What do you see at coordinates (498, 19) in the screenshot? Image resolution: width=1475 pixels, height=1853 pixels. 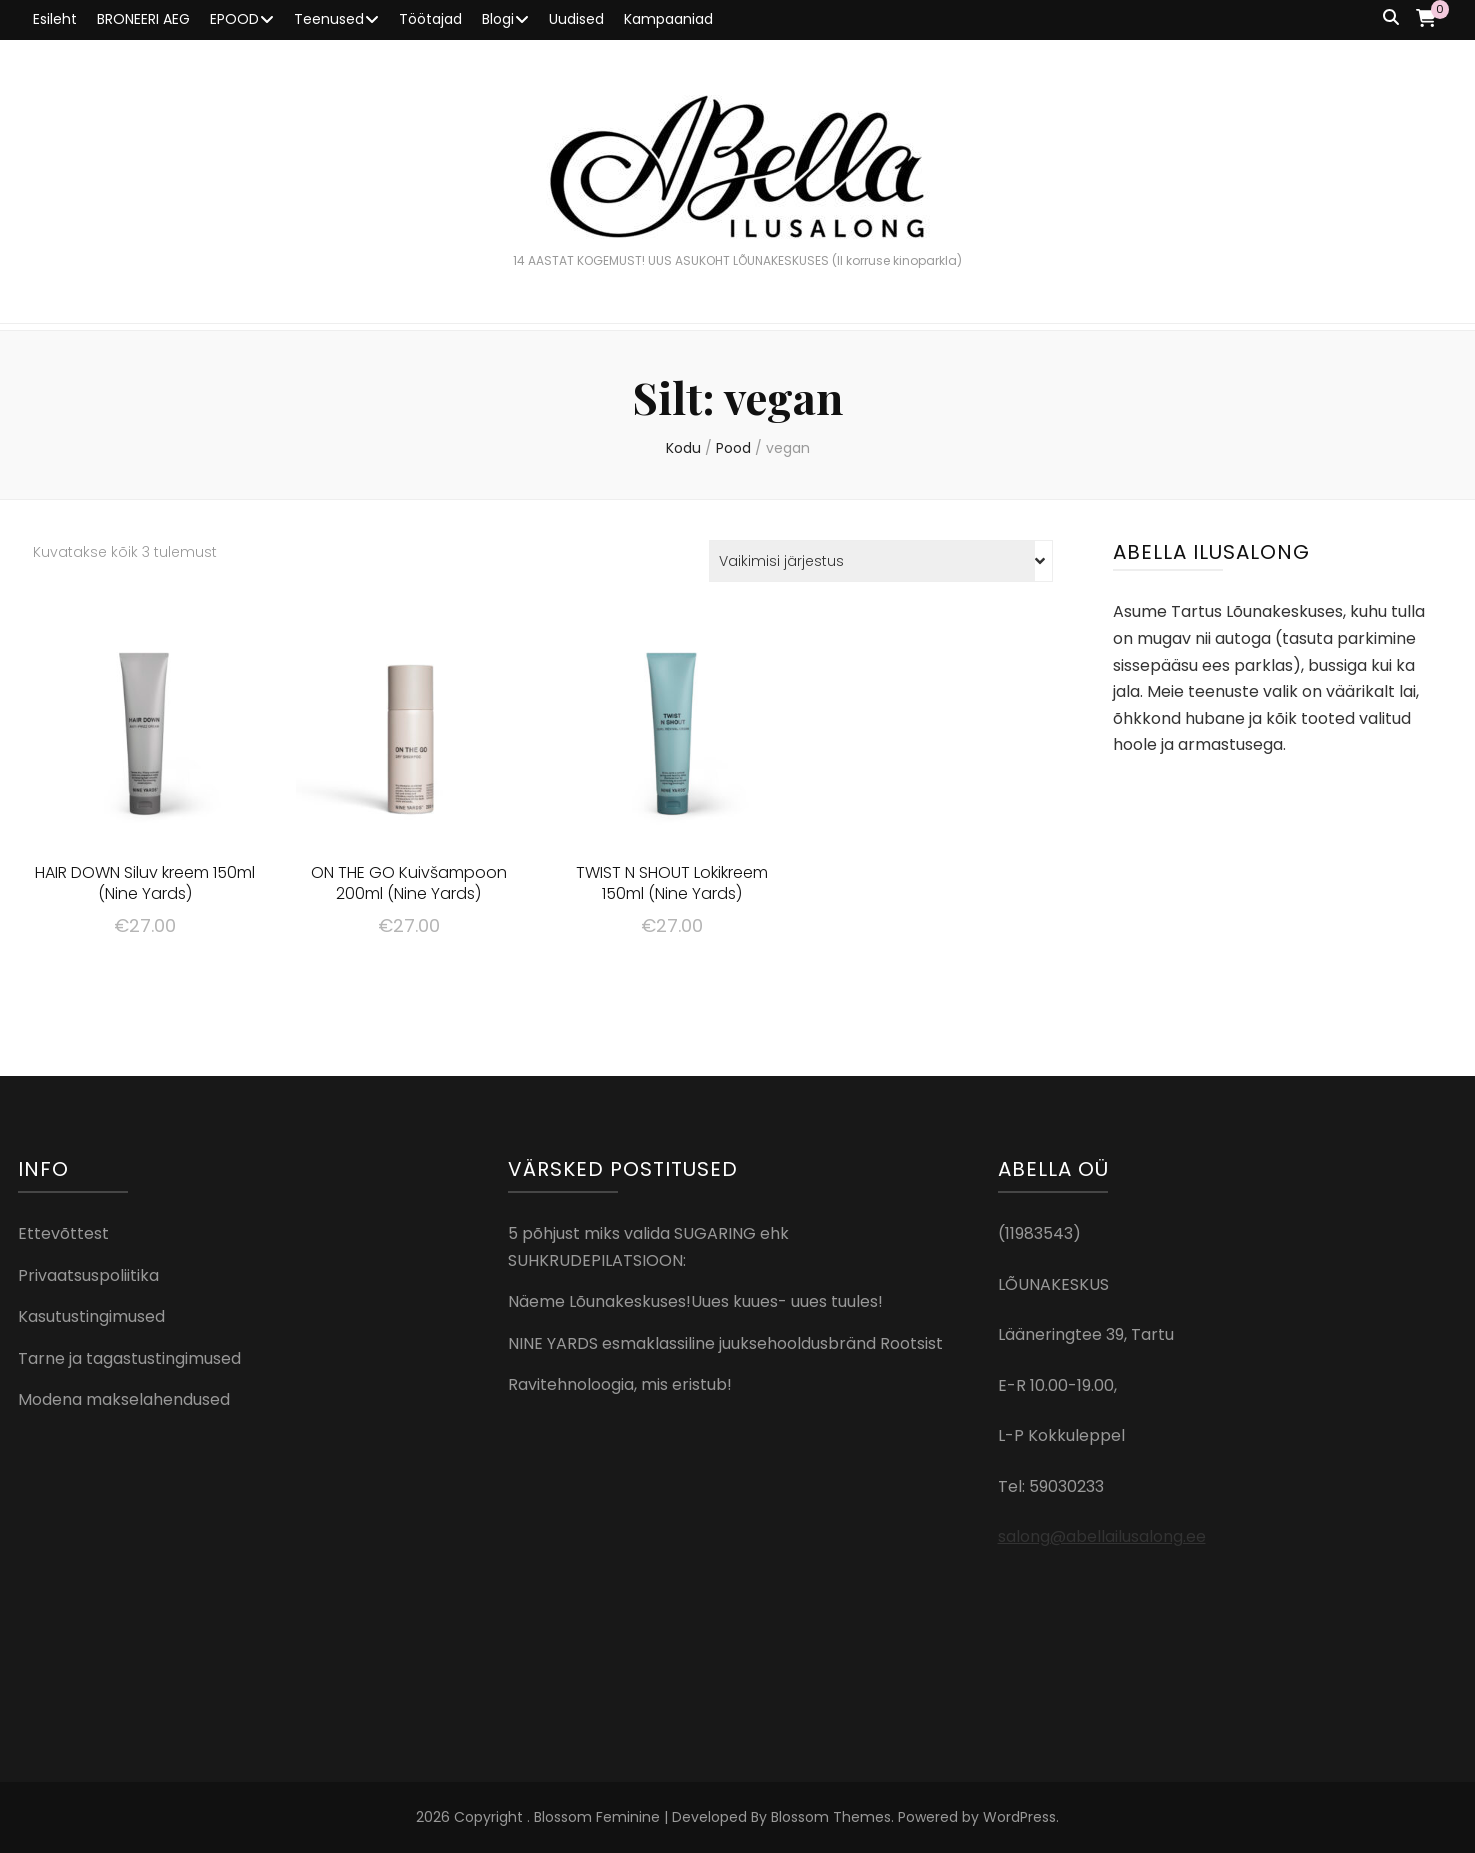 I see `Blogi` at bounding box center [498, 19].